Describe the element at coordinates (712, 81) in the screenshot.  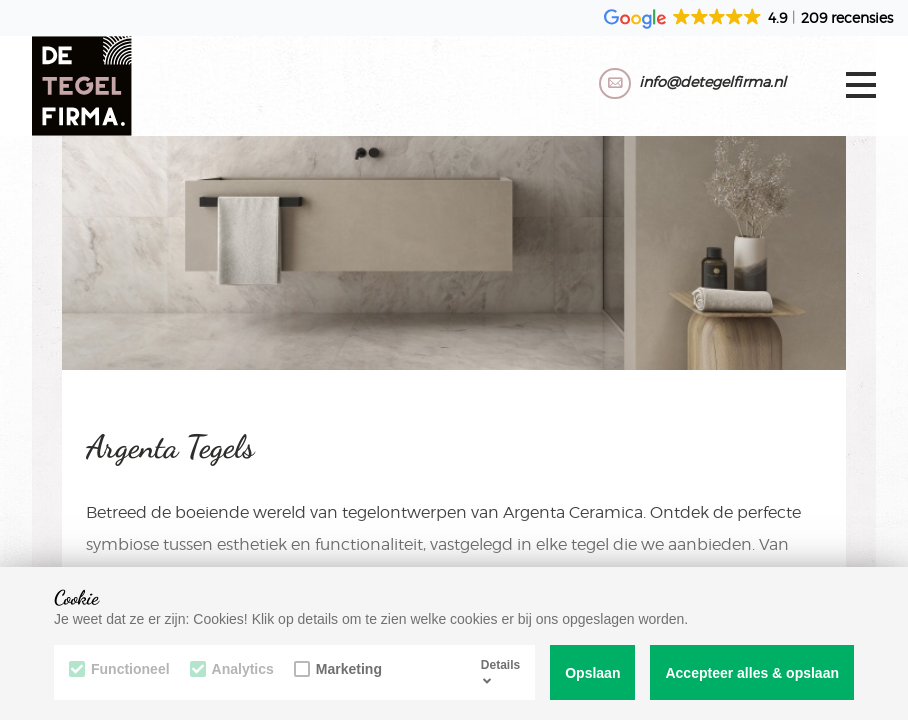
I see `info@detegelfirma.nl` at that location.